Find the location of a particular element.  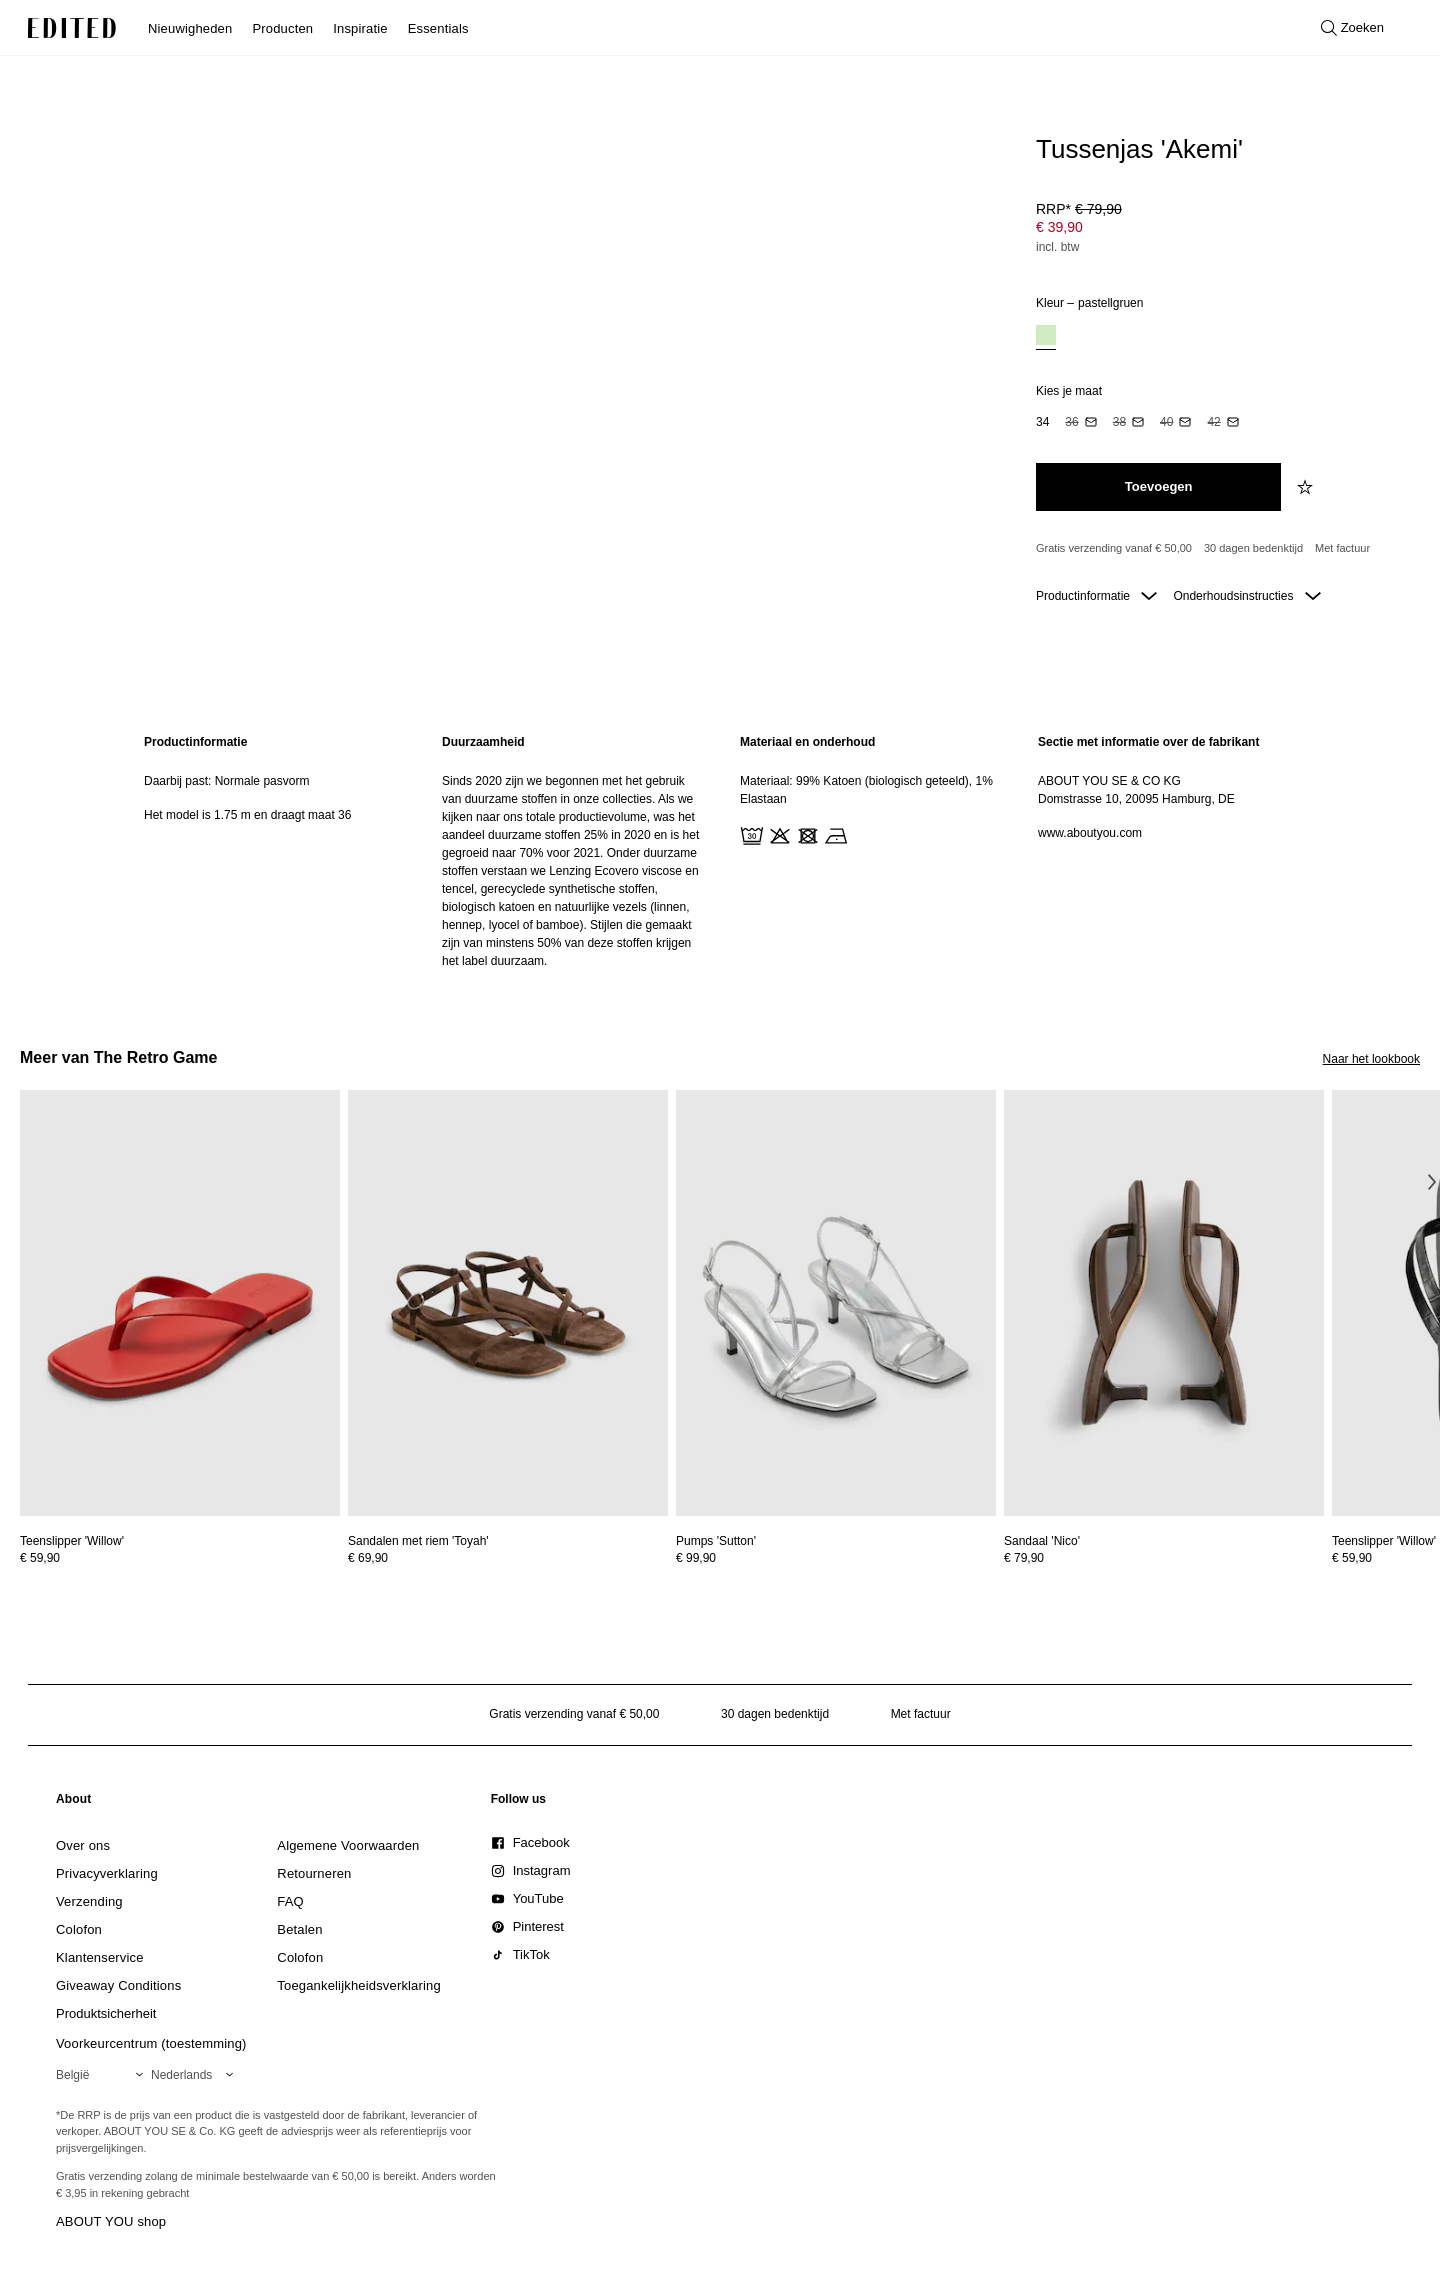

[Productprijs] is located at coordinates (1220, 230).